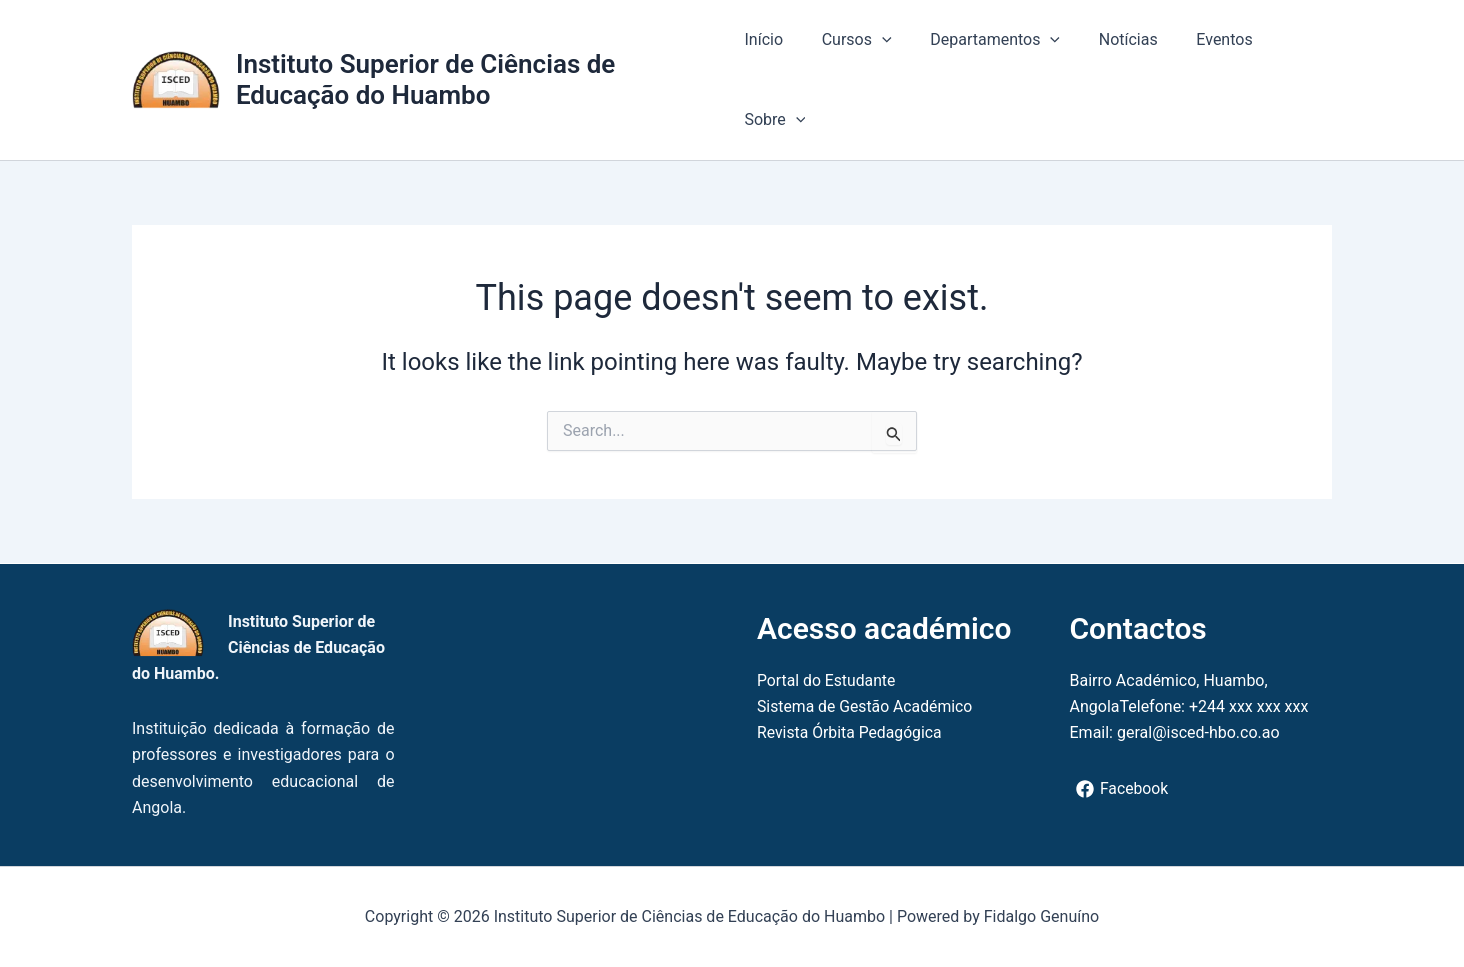  What do you see at coordinates (866, 706) in the screenshot?
I see `Sistema de Gestão Académico` at bounding box center [866, 706].